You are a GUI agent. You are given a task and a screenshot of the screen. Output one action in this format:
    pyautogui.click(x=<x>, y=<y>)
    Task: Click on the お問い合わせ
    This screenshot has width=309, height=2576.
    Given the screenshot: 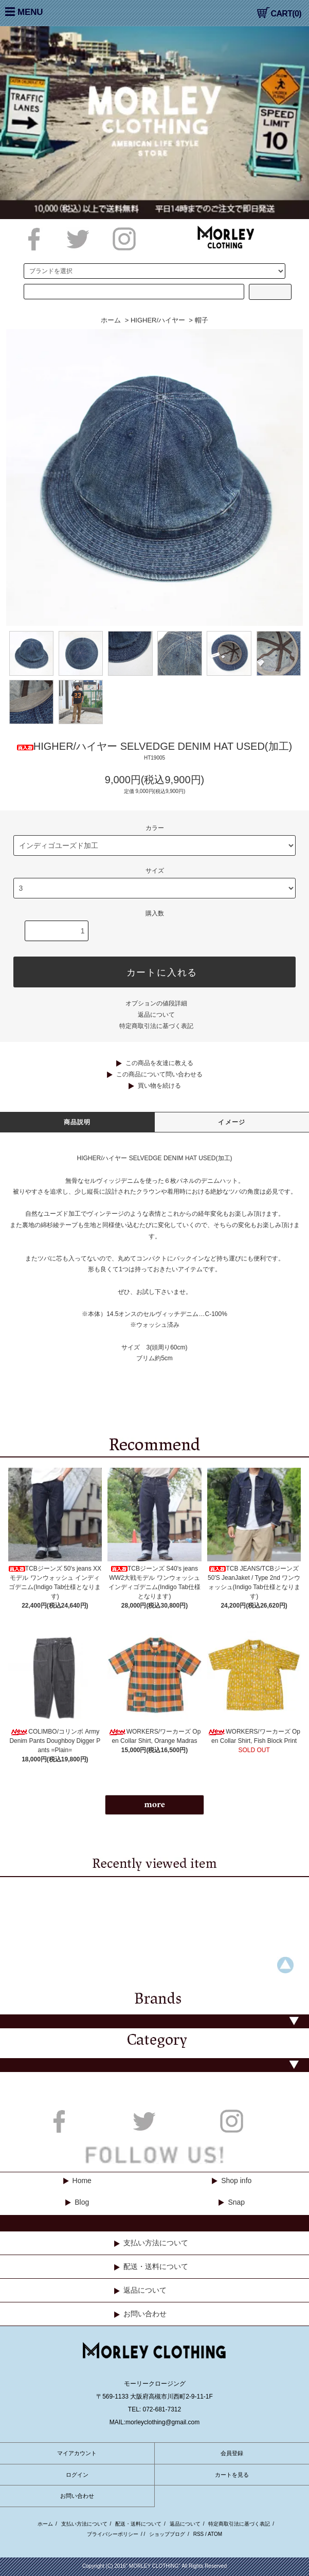 What is the action you would take?
    pyautogui.click(x=145, y=2314)
    